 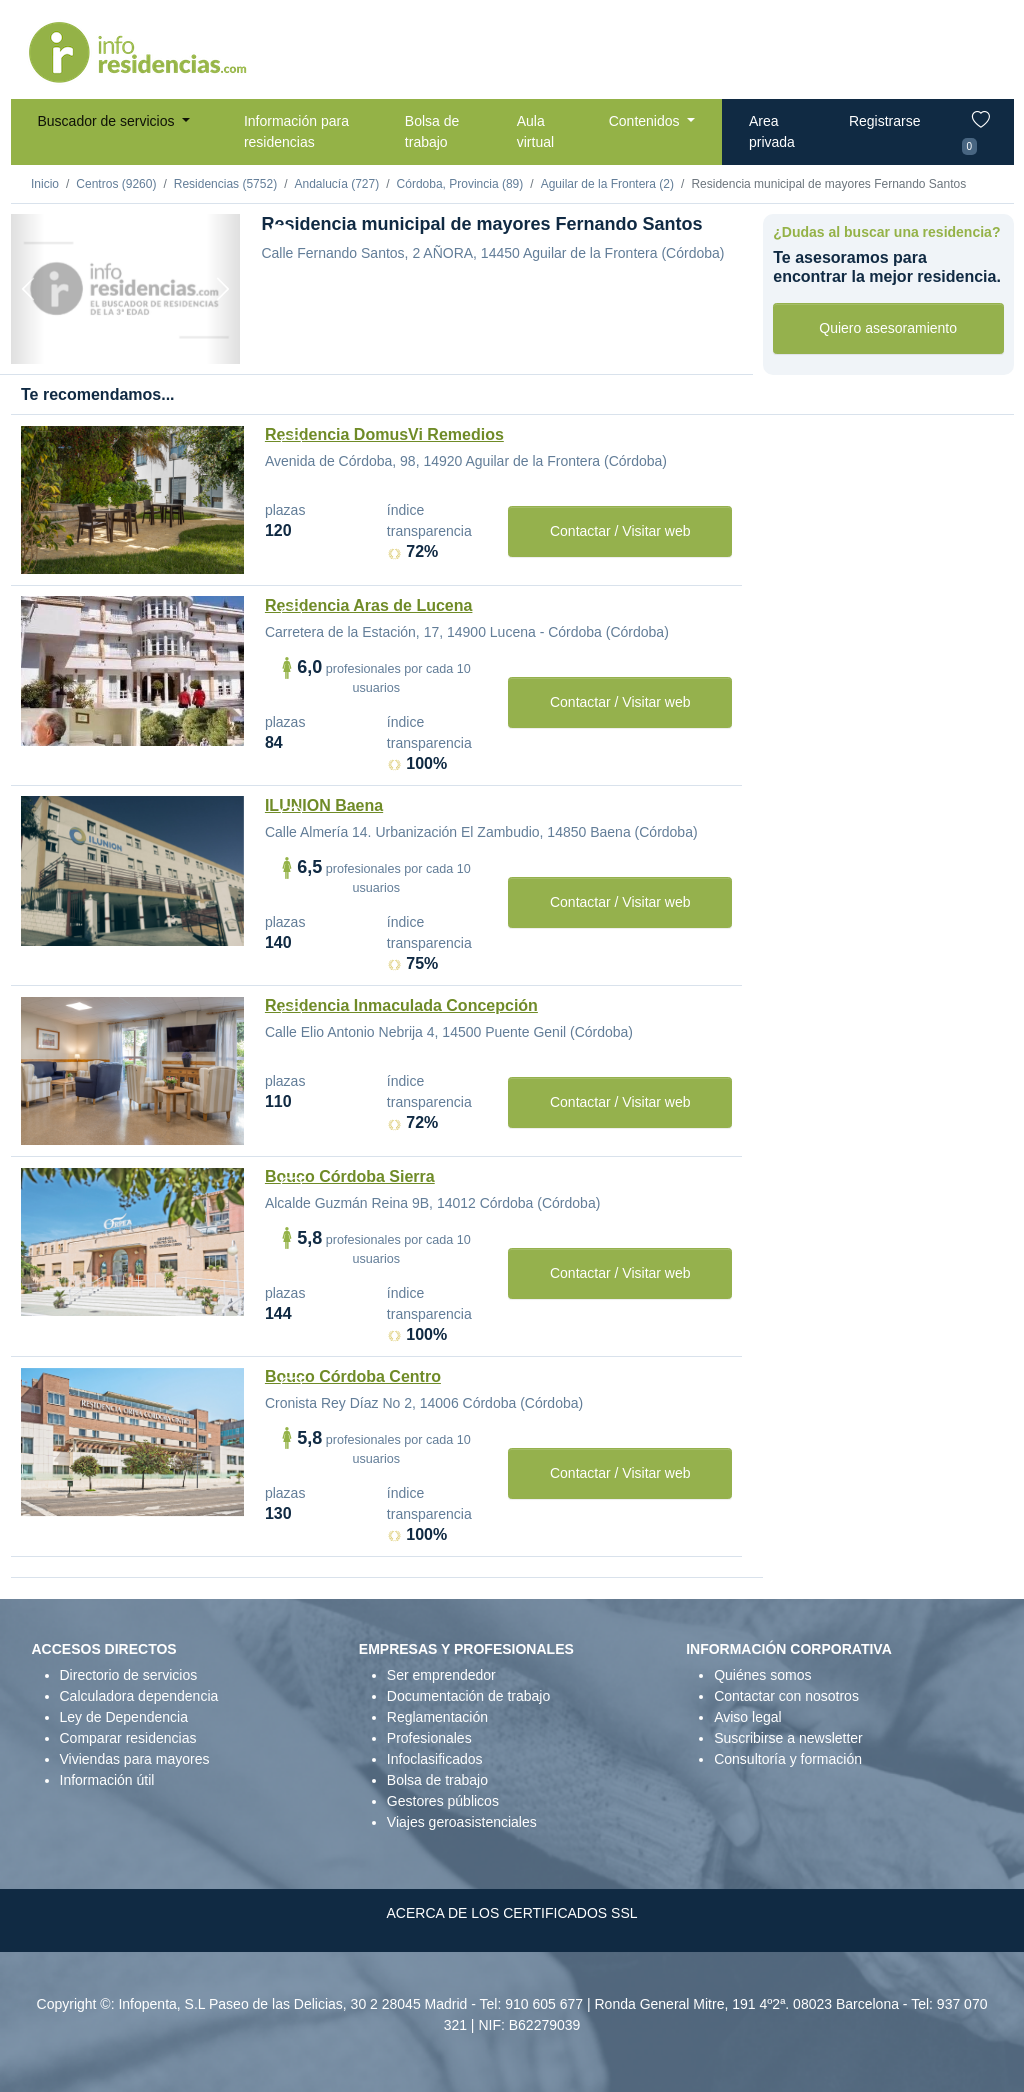 I want to click on Buscador de servicios [button], so click(x=108, y=121).